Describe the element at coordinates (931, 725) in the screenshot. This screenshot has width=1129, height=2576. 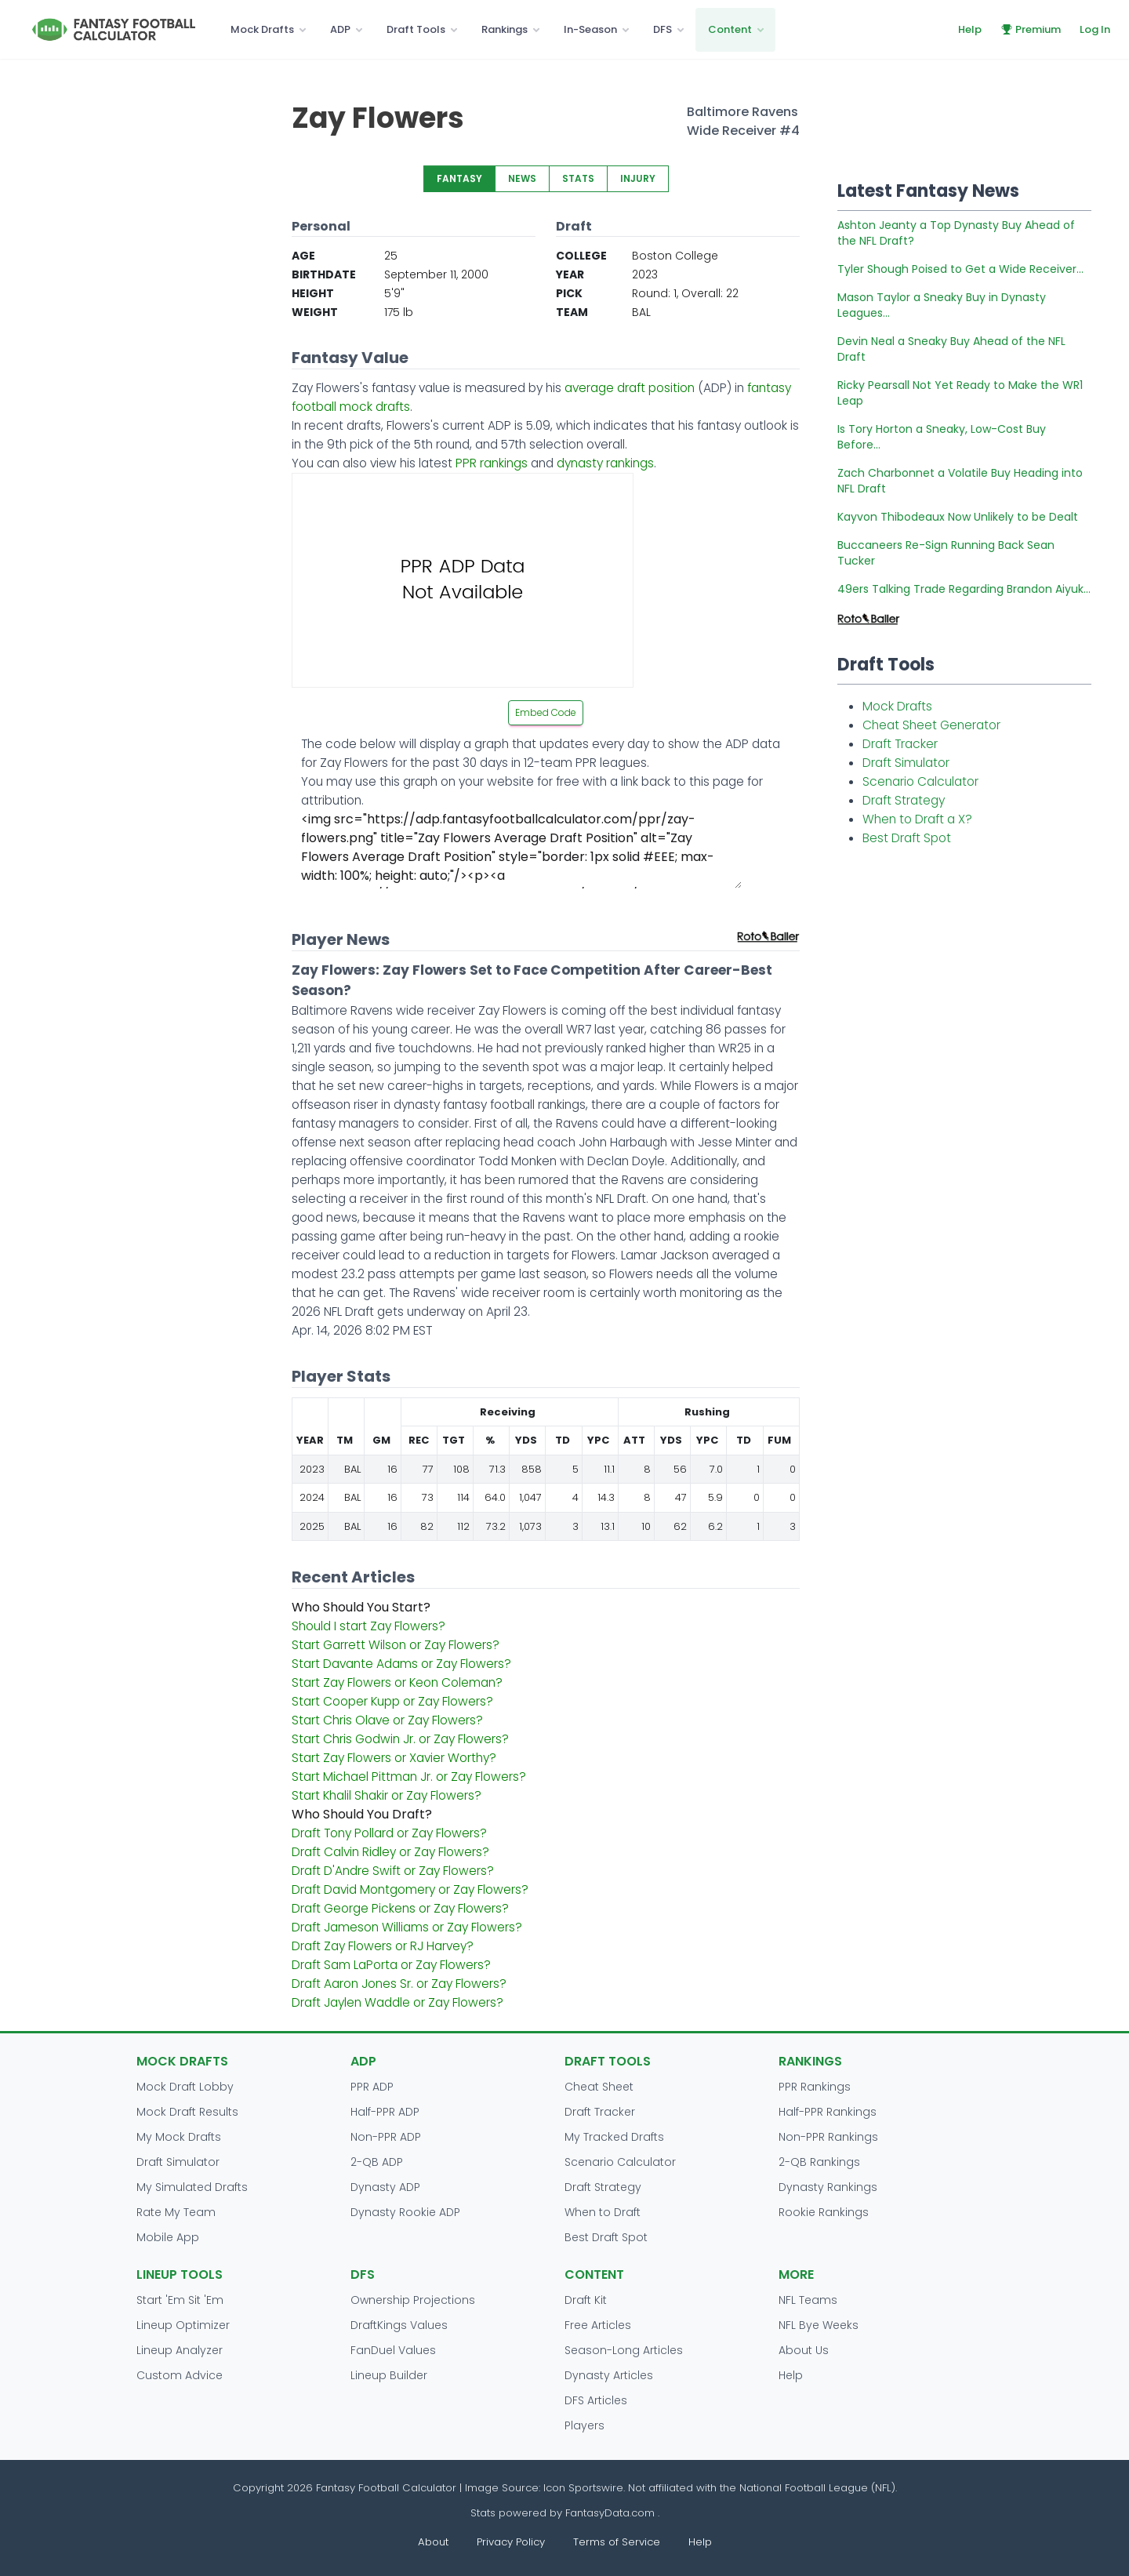
I see `Cheat Sheet Generator` at that location.